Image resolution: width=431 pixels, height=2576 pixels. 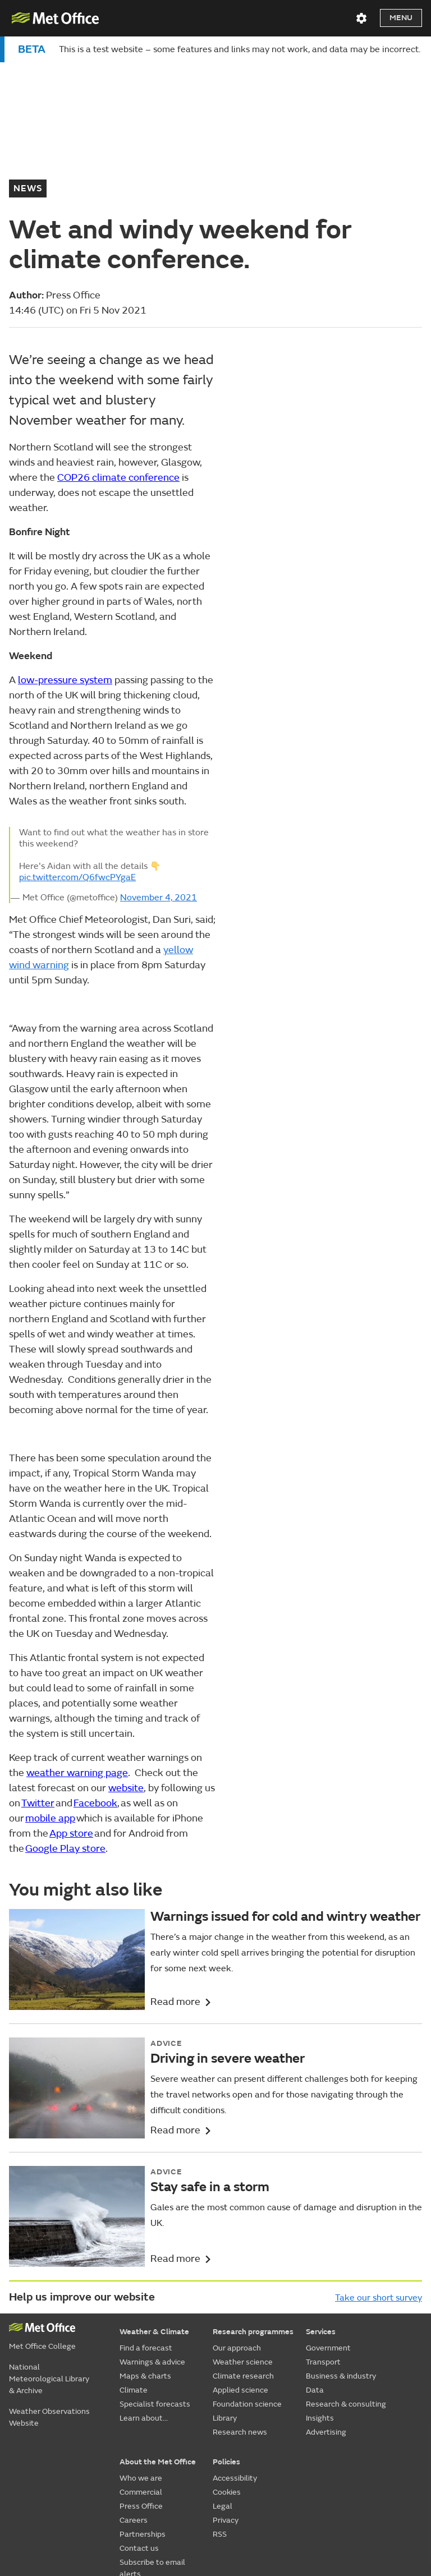 I want to click on Contact us, so click(x=139, y=2422).